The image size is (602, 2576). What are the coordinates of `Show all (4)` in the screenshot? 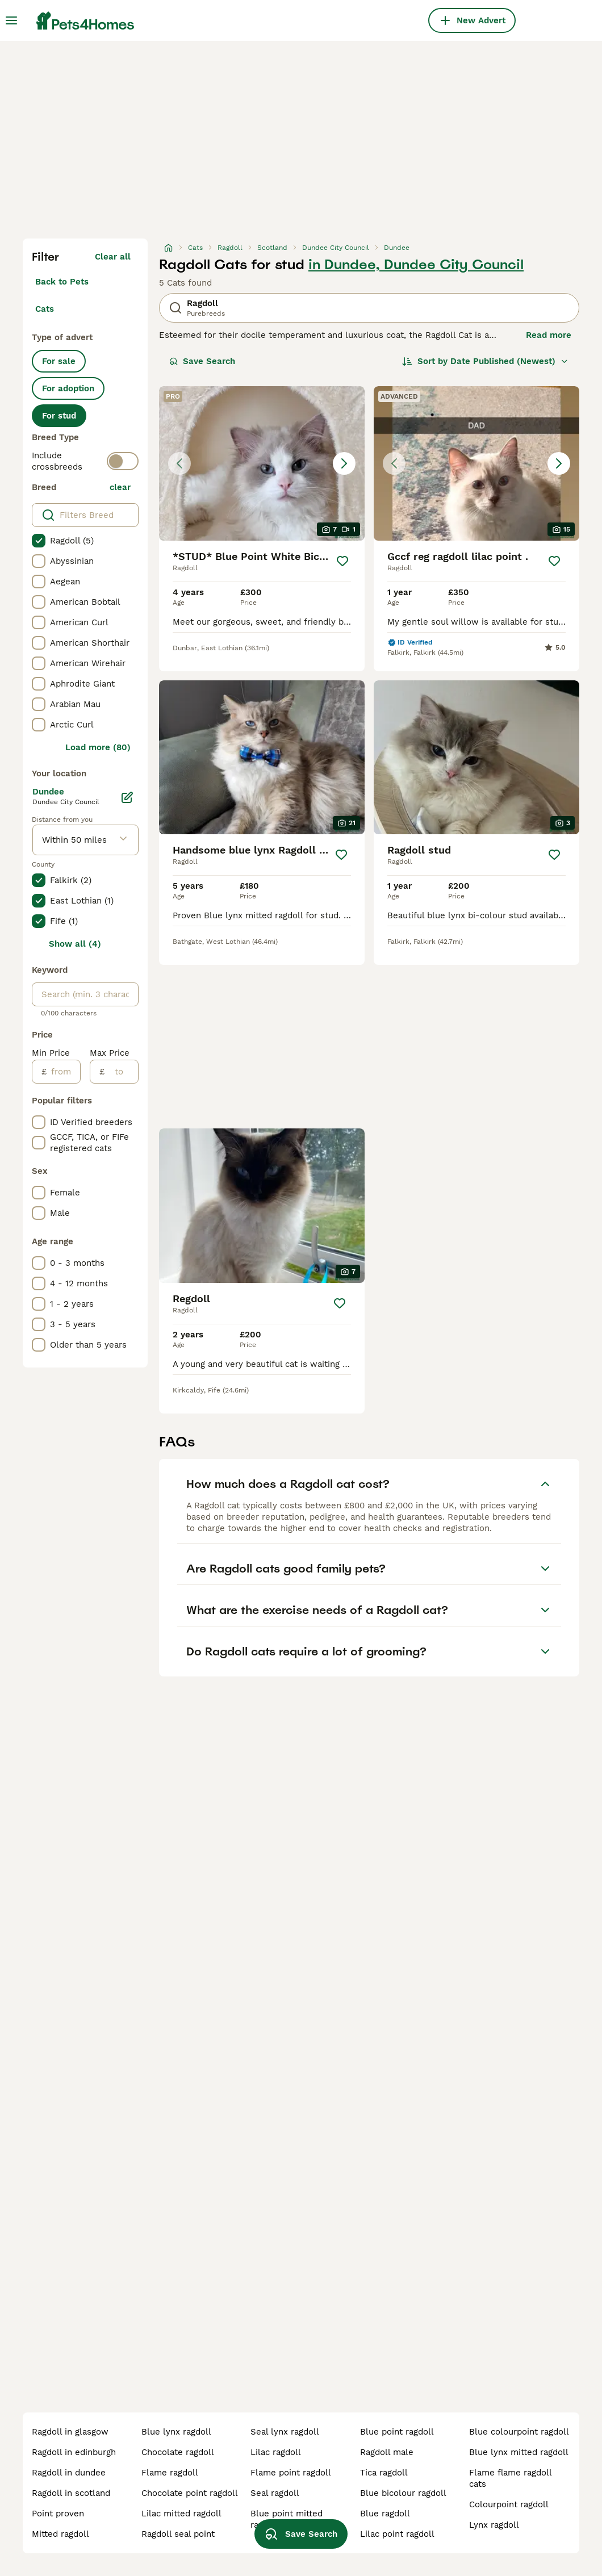 It's located at (75, 944).